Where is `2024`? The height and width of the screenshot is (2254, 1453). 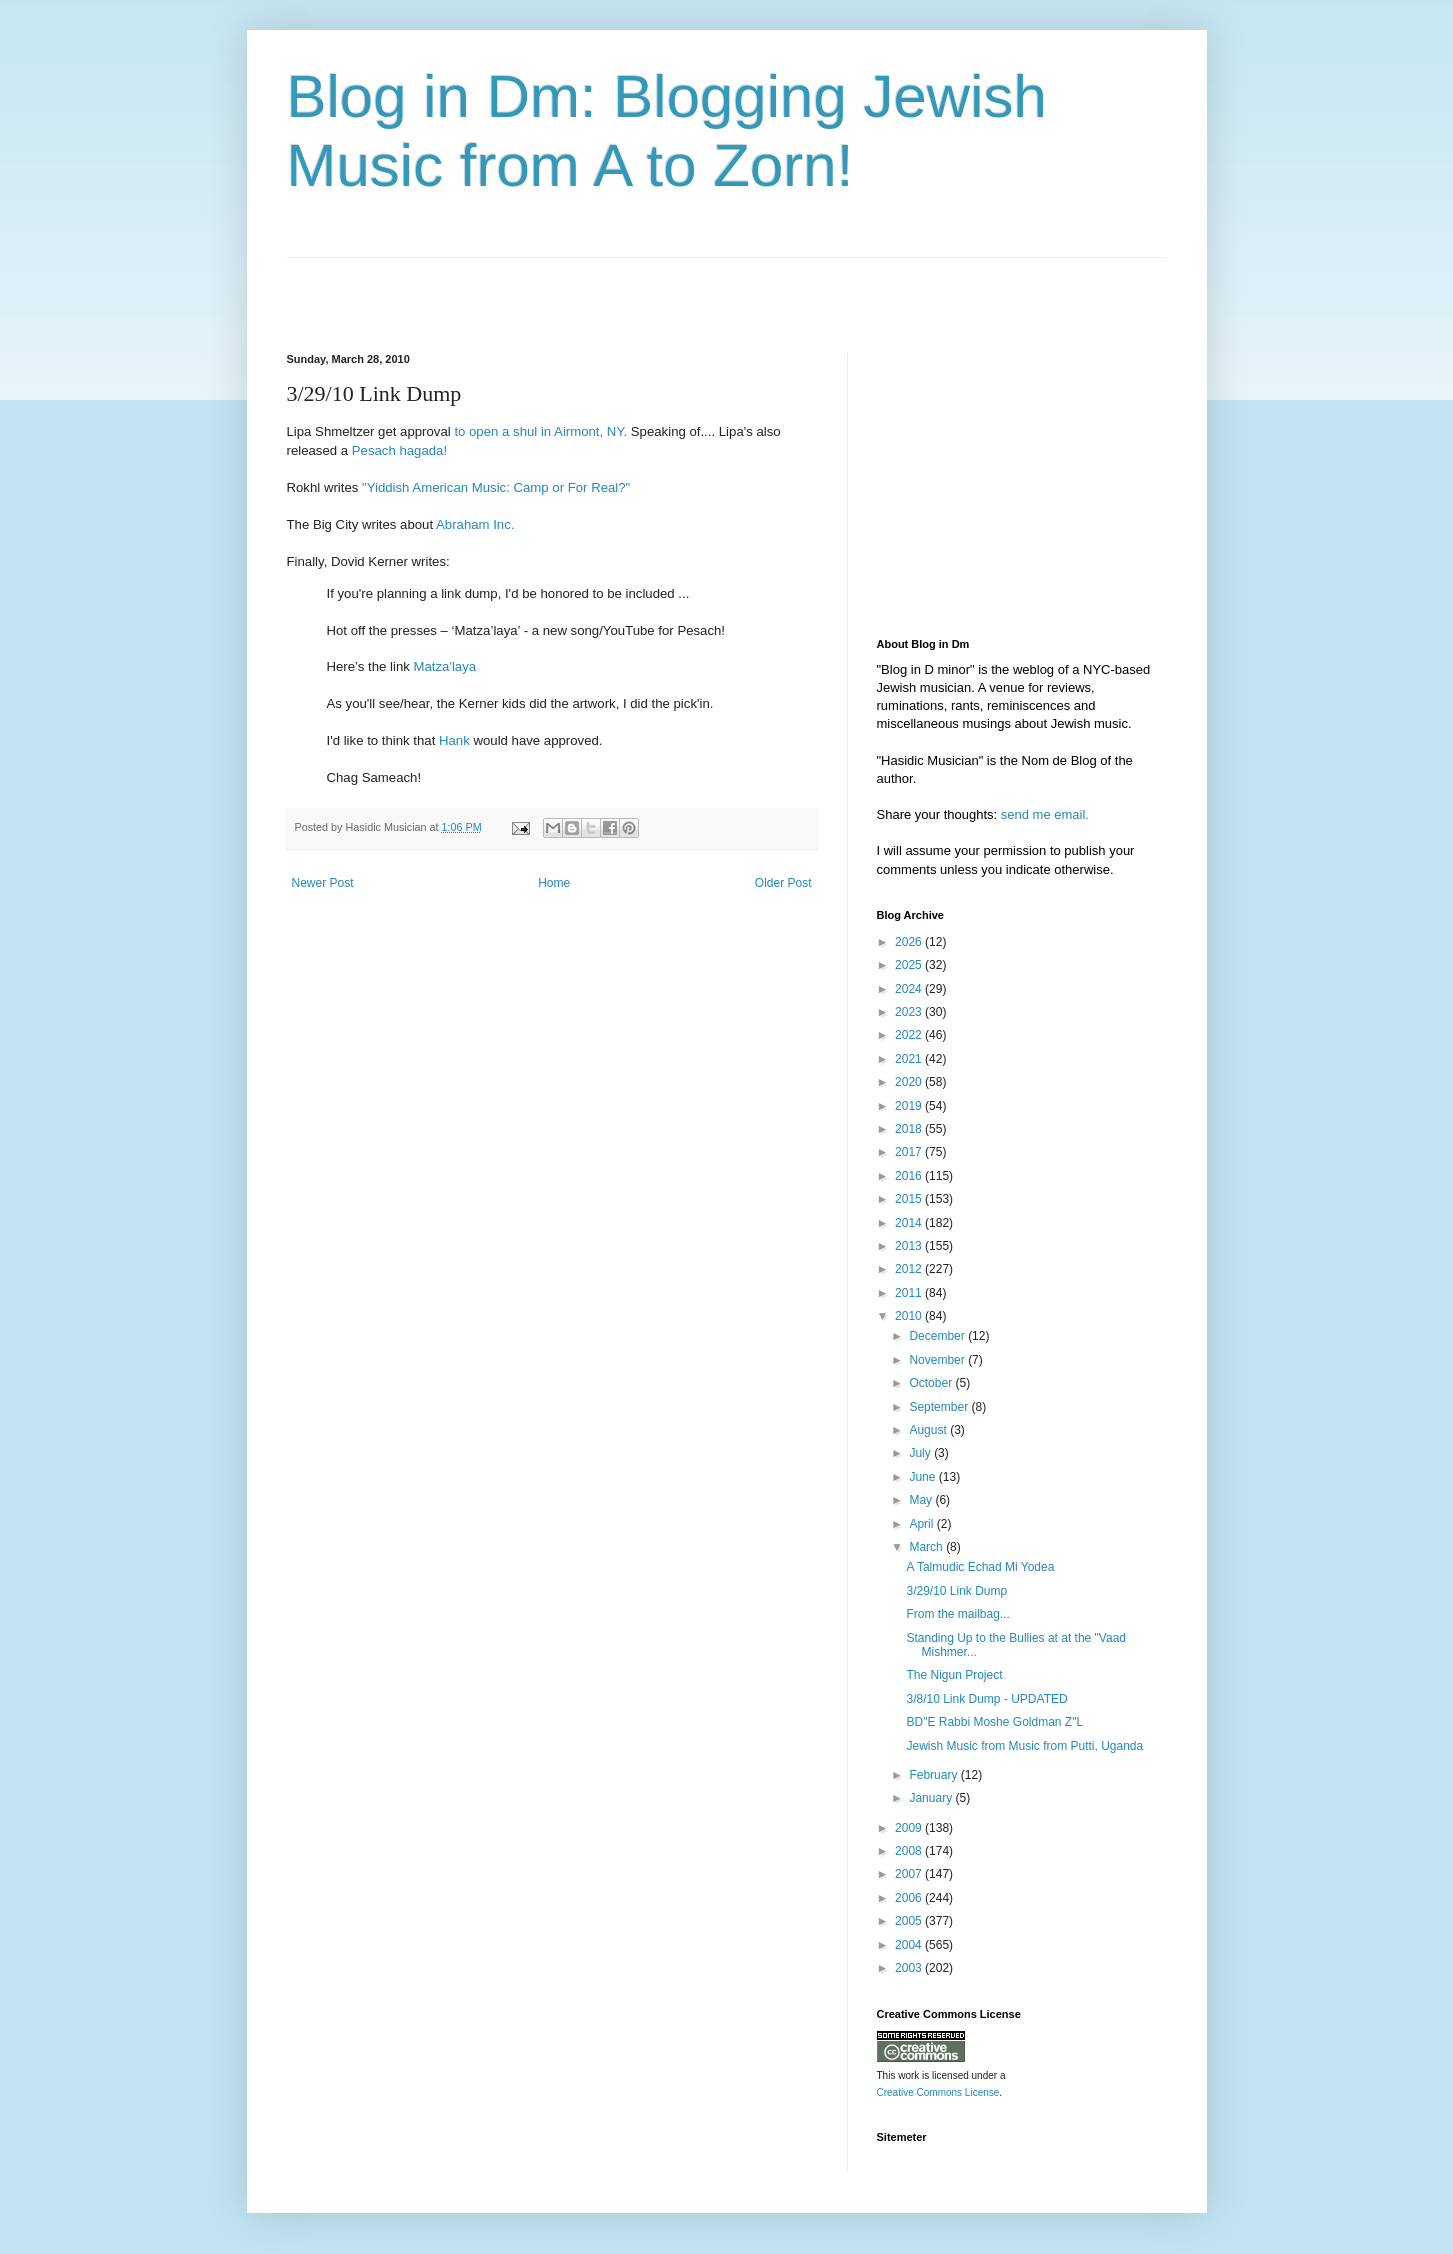
2024 is located at coordinates (910, 989).